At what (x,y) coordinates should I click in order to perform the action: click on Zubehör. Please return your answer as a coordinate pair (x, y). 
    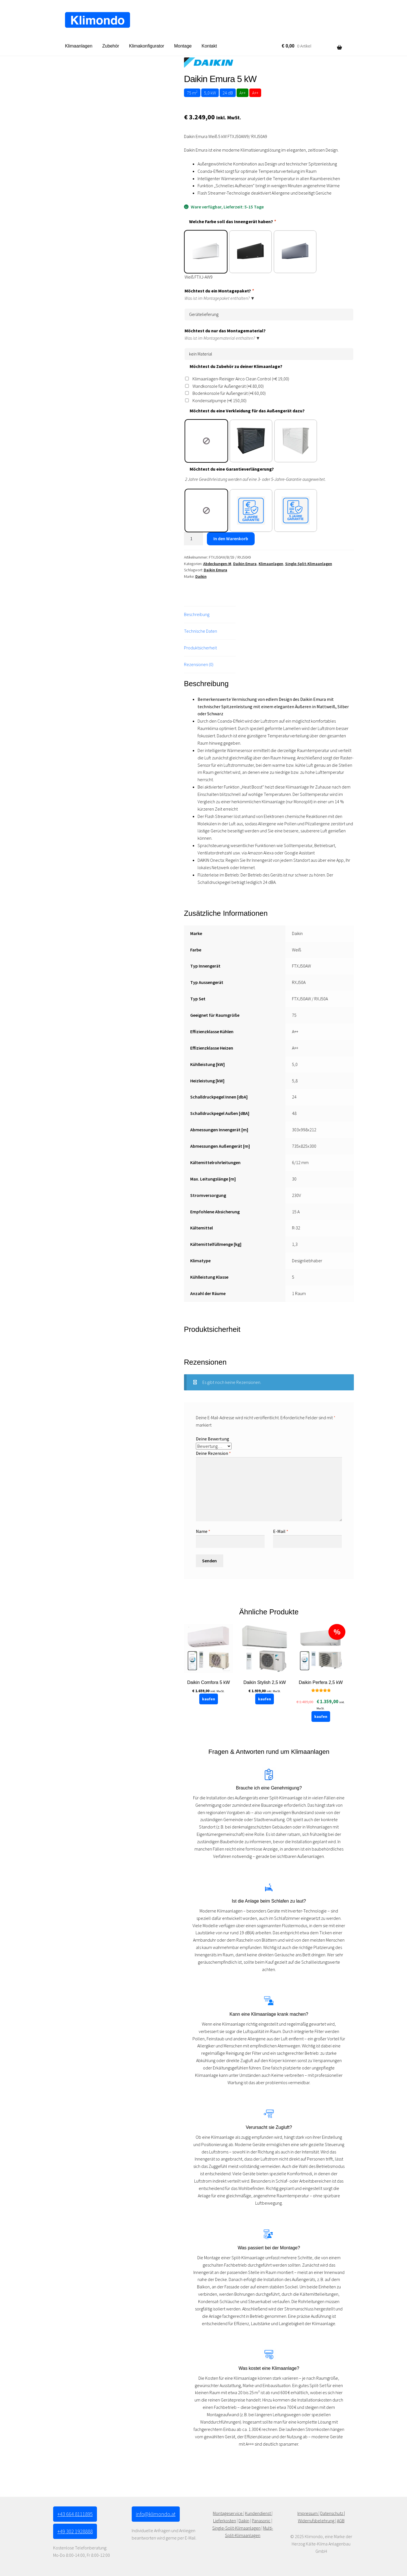
    Looking at the image, I should click on (110, 46).